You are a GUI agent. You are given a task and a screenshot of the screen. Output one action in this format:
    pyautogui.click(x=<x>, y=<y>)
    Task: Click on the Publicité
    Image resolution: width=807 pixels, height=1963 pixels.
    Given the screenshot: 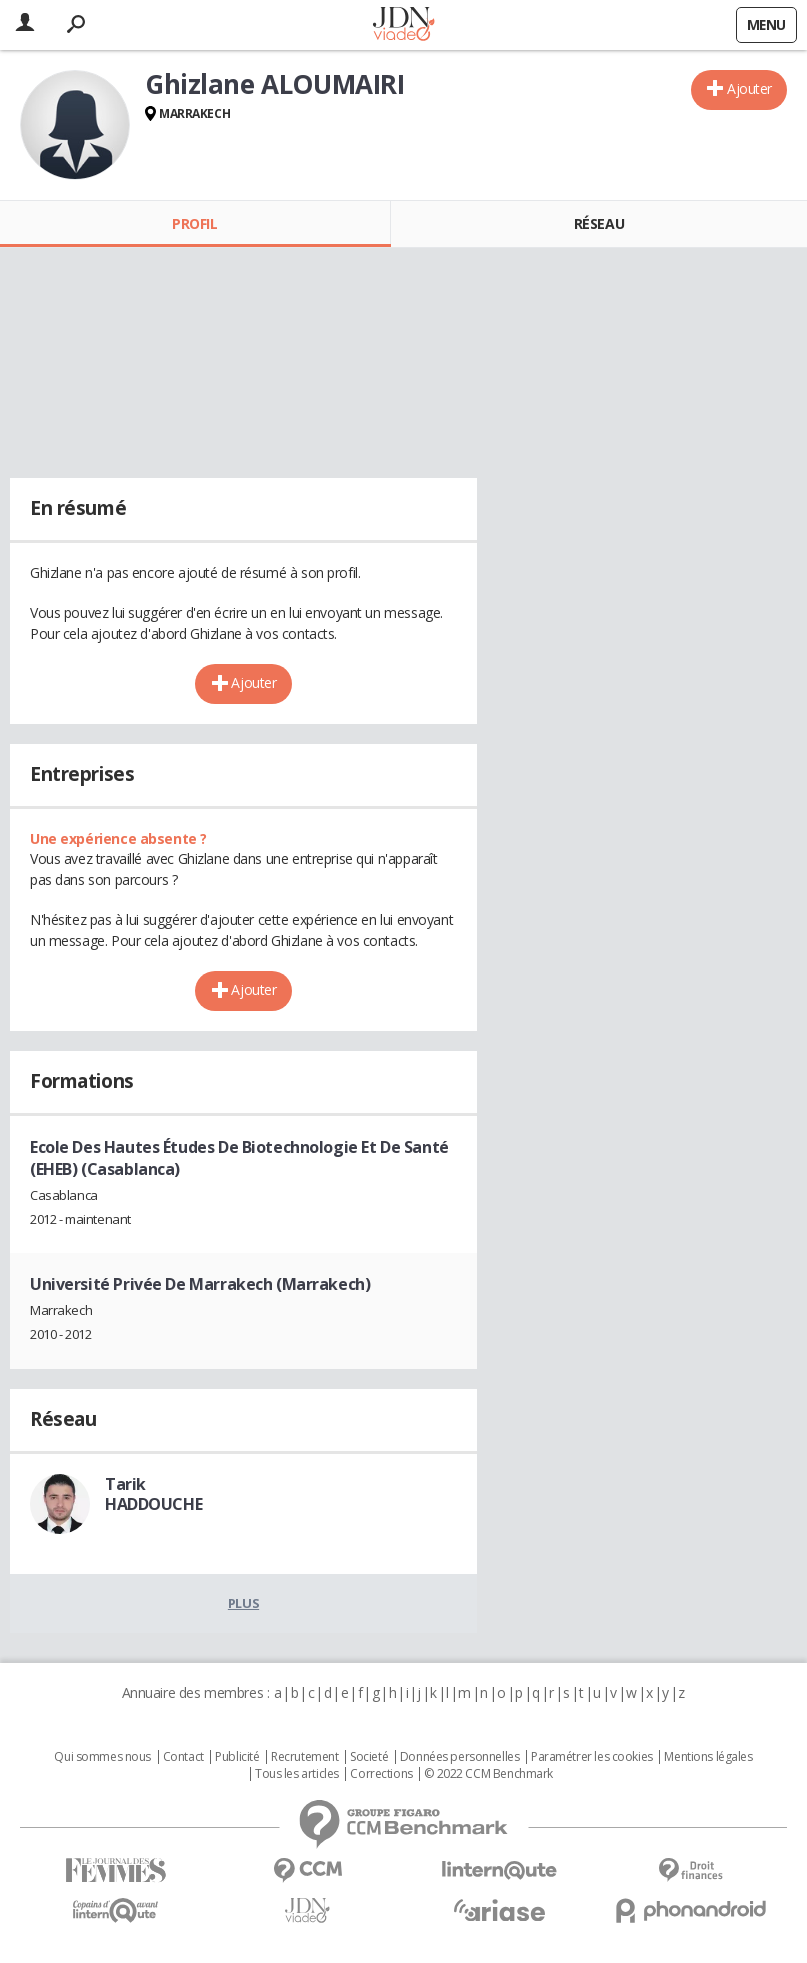 What is the action you would take?
    pyautogui.click(x=237, y=1757)
    